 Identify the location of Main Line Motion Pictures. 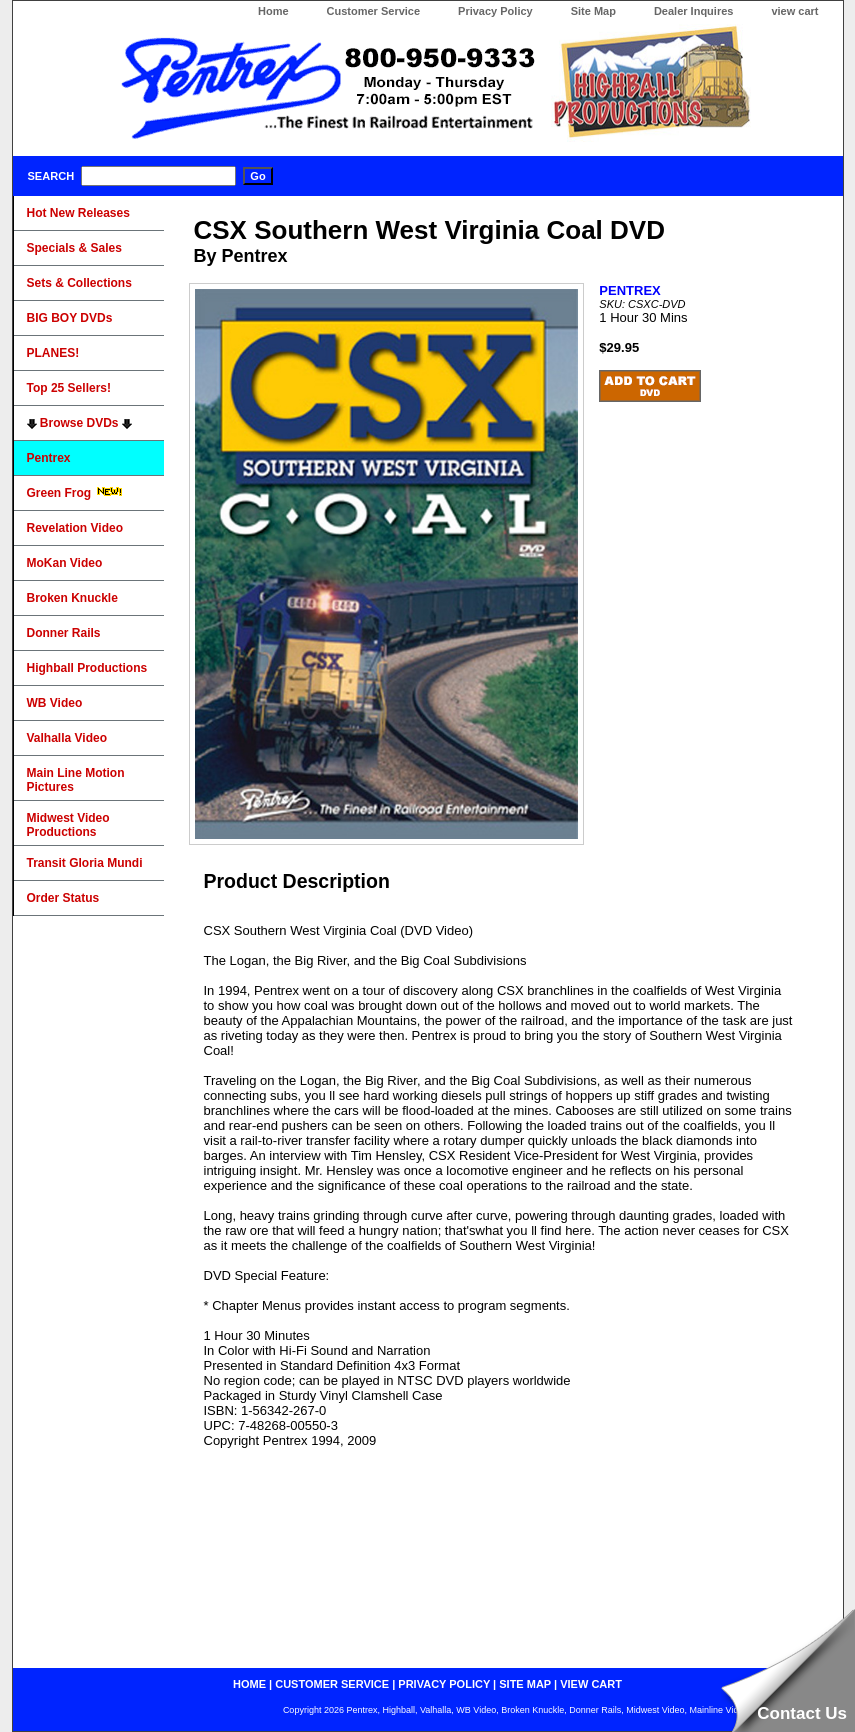
(76, 780).